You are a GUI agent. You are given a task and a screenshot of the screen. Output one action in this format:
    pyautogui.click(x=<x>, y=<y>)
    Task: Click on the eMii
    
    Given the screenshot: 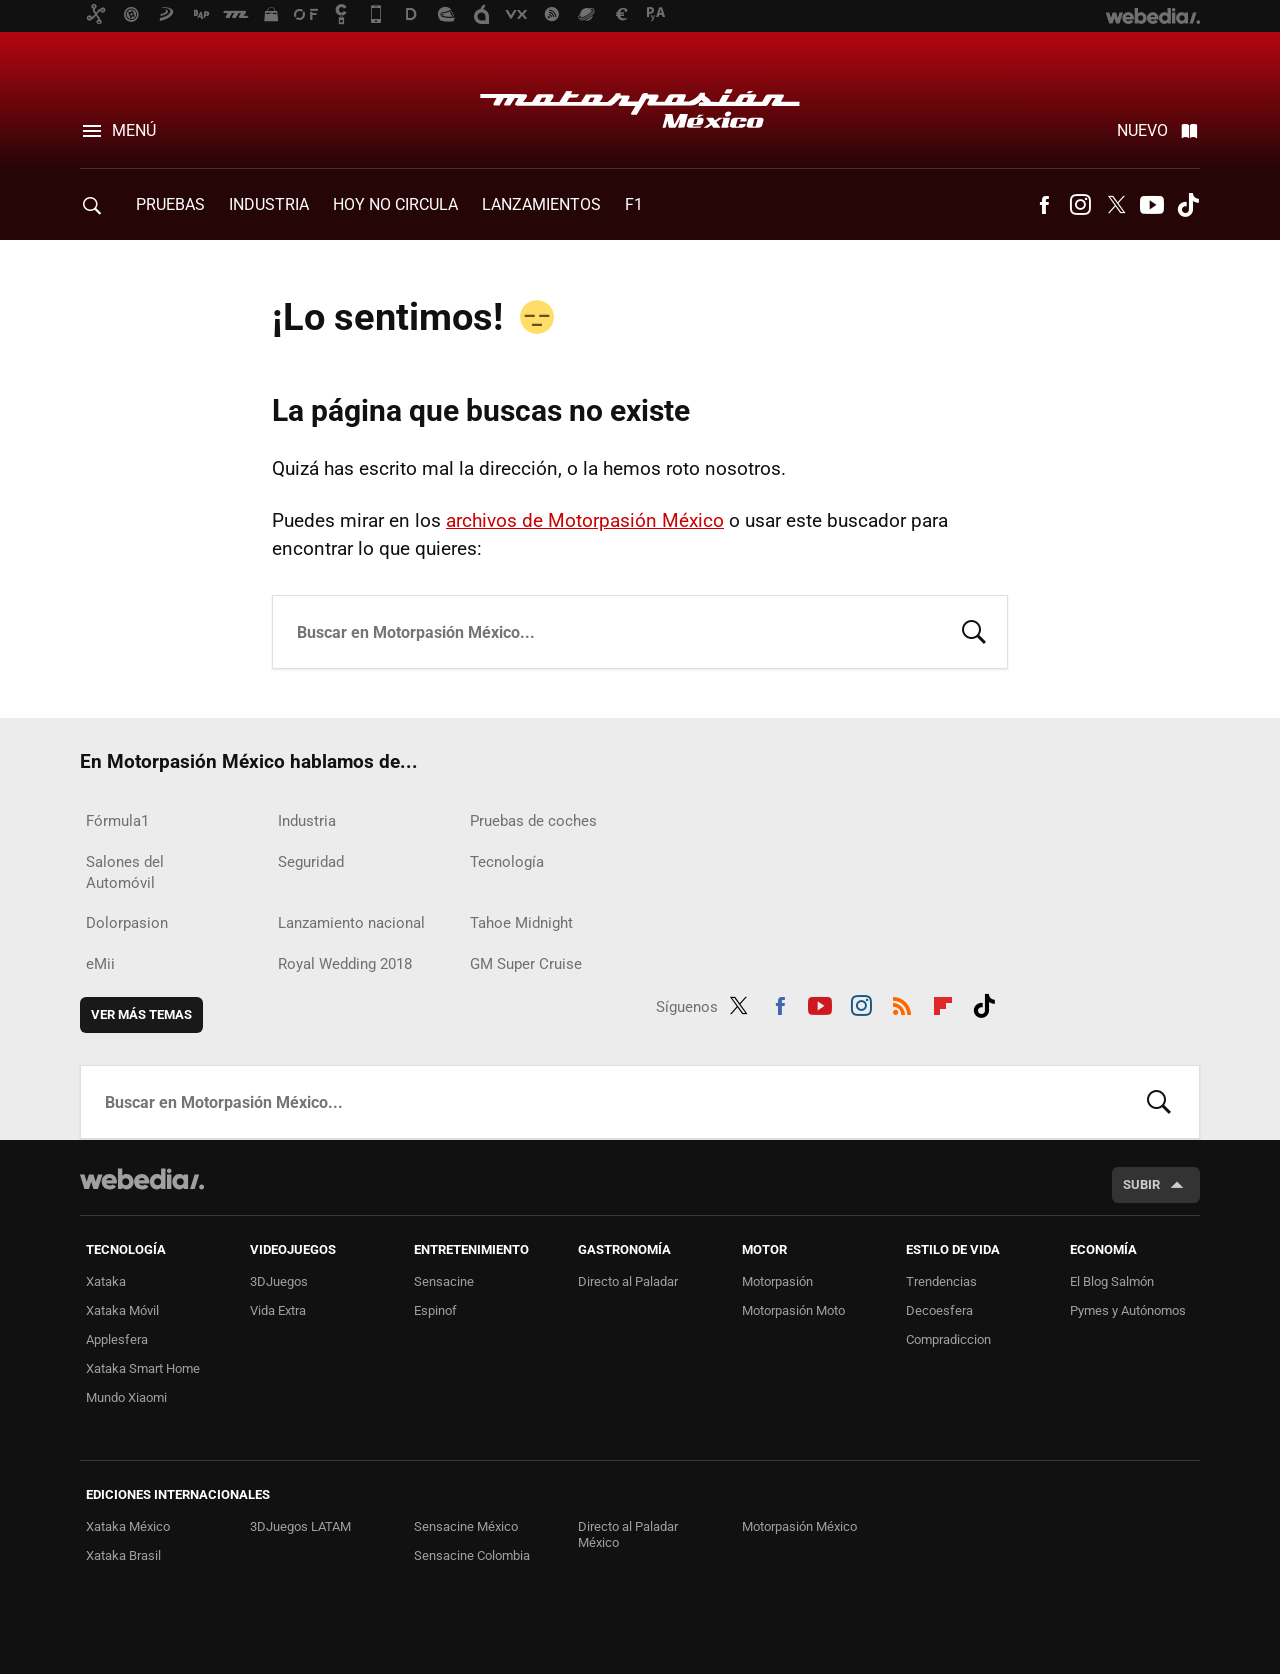 What is the action you would take?
    pyautogui.click(x=100, y=964)
    